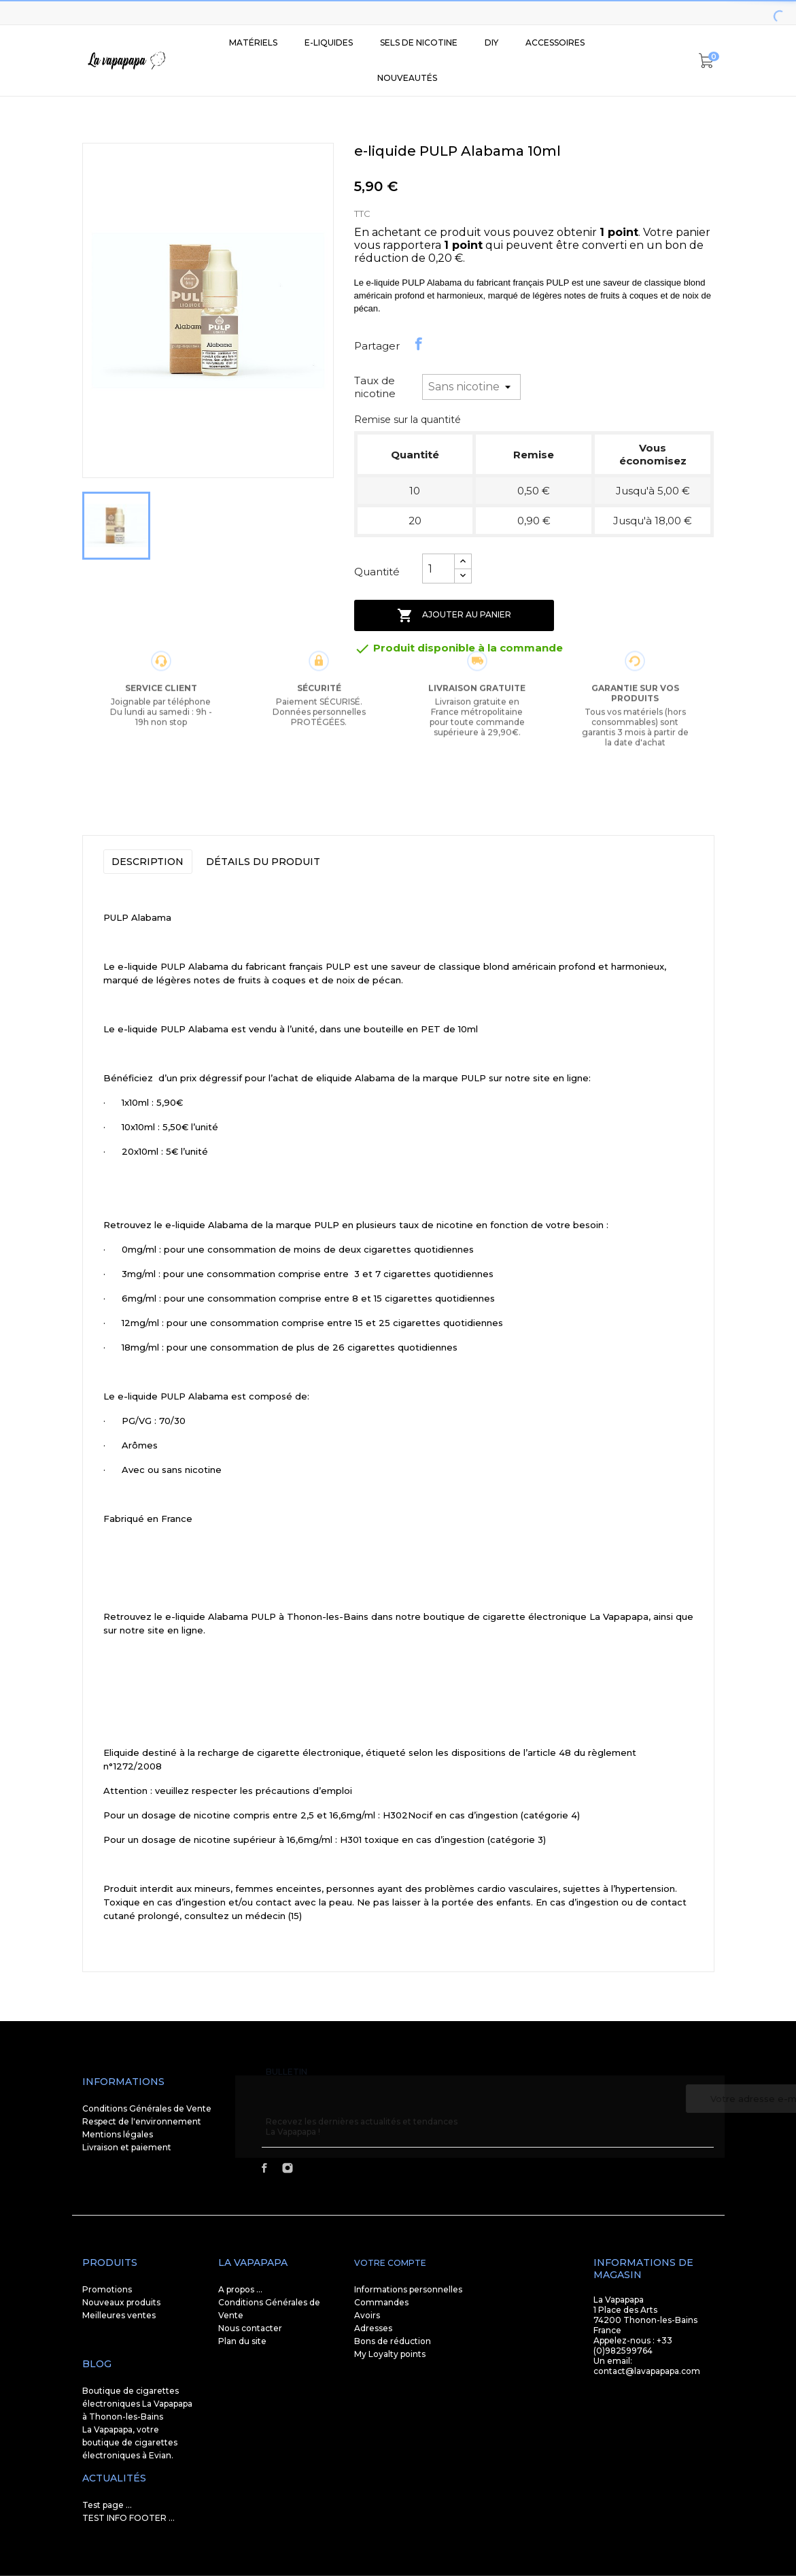 The width and height of the screenshot is (796, 2576). Describe the element at coordinates (107, 2289) in the screenshot. I see `Promotions` at that location.